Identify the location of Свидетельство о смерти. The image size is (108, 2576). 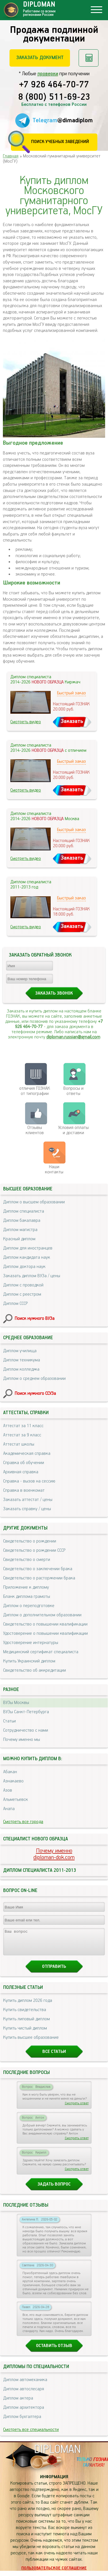
(26, 1559).